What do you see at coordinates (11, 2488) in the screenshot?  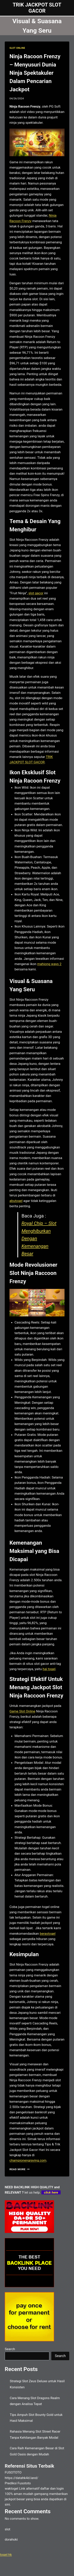 I see `waktogel` at bounding box center [11, 2488].